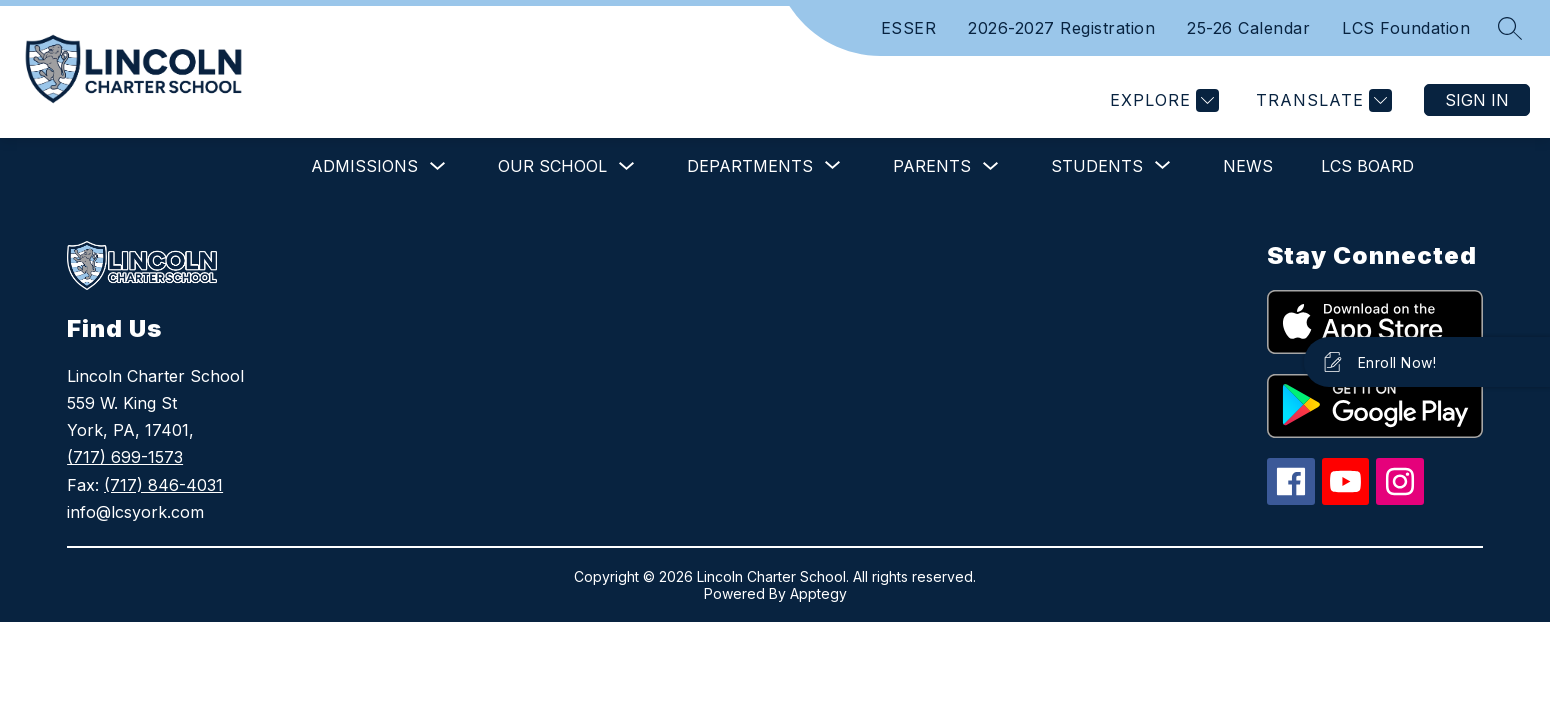 The height and width of the screenshot is (720, 1550). I want to click on PARENTS, so click(932, 166).